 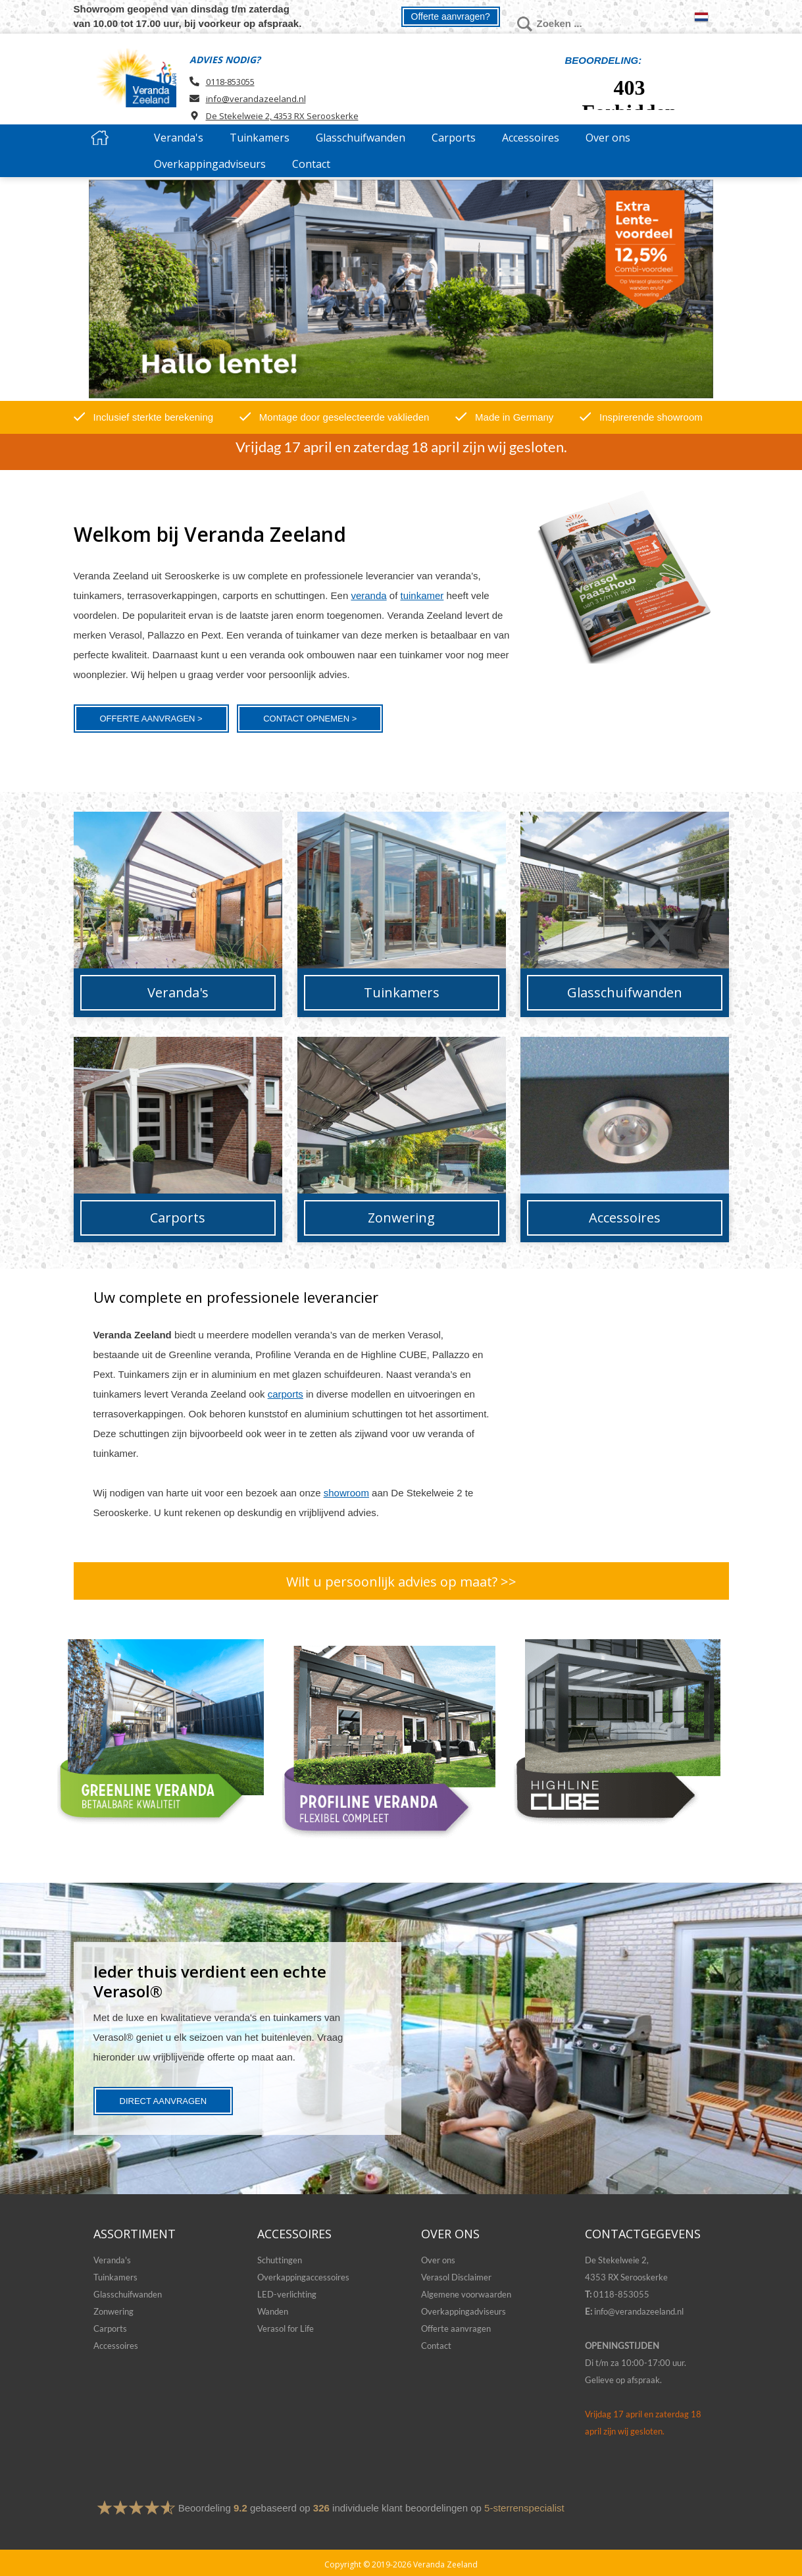 What do you see at coordinates (456, 2328) in the screenshot?
I see `Offerte aanvragen` at bounding box center [456, 2328].